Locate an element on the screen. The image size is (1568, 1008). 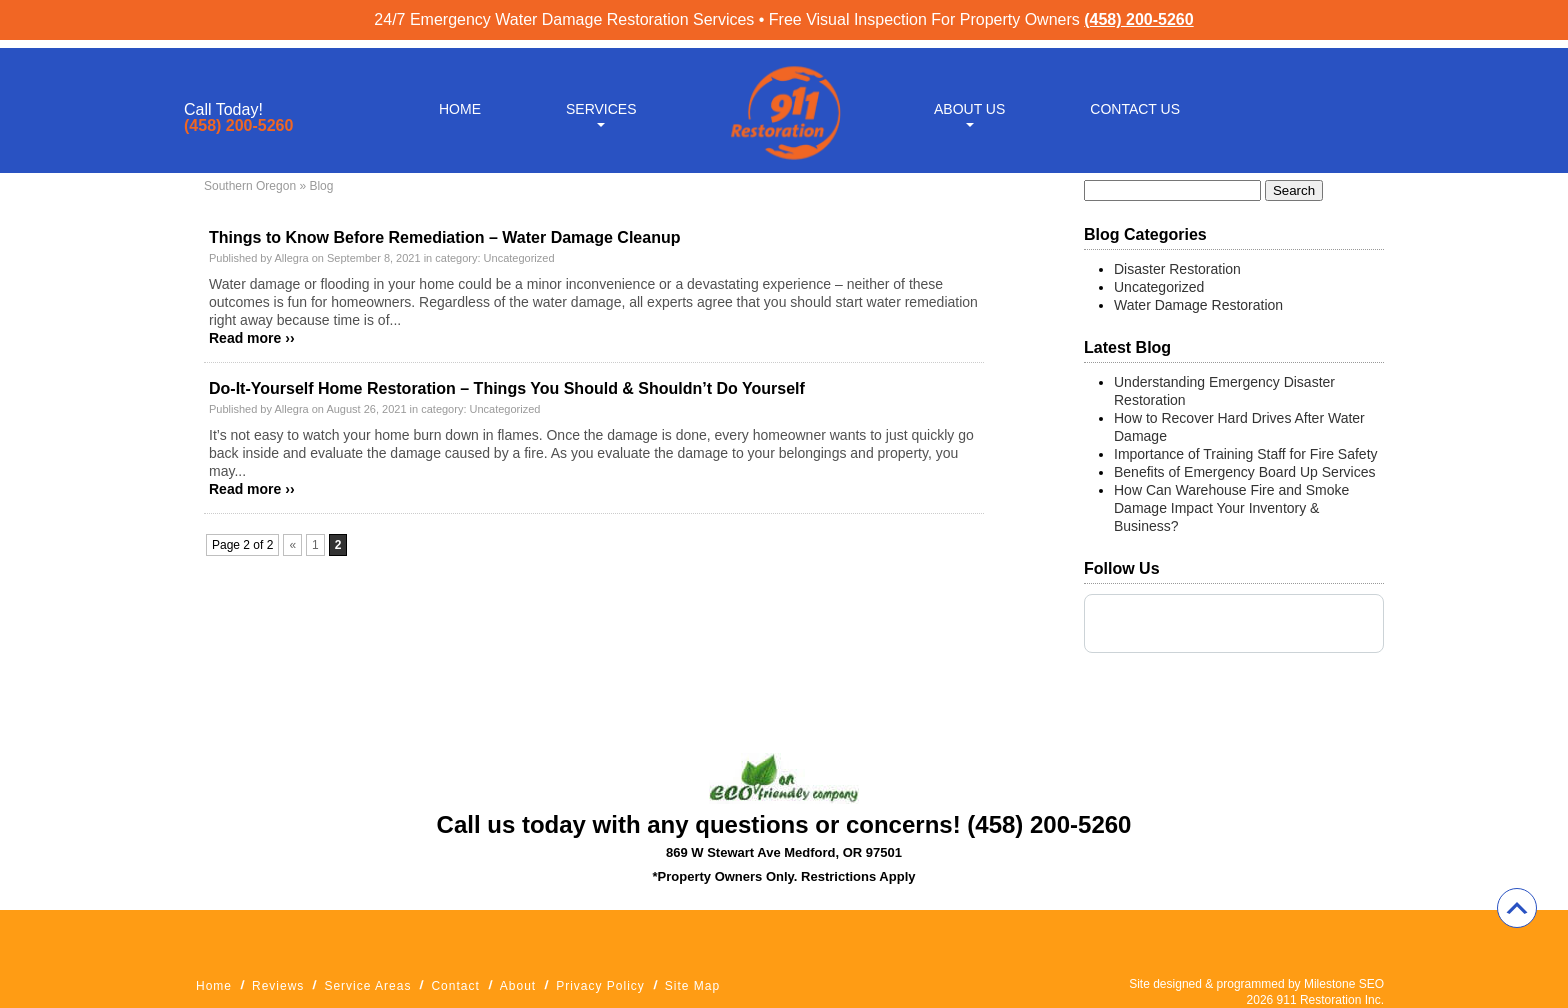
About is located at coordinates (518, 986).